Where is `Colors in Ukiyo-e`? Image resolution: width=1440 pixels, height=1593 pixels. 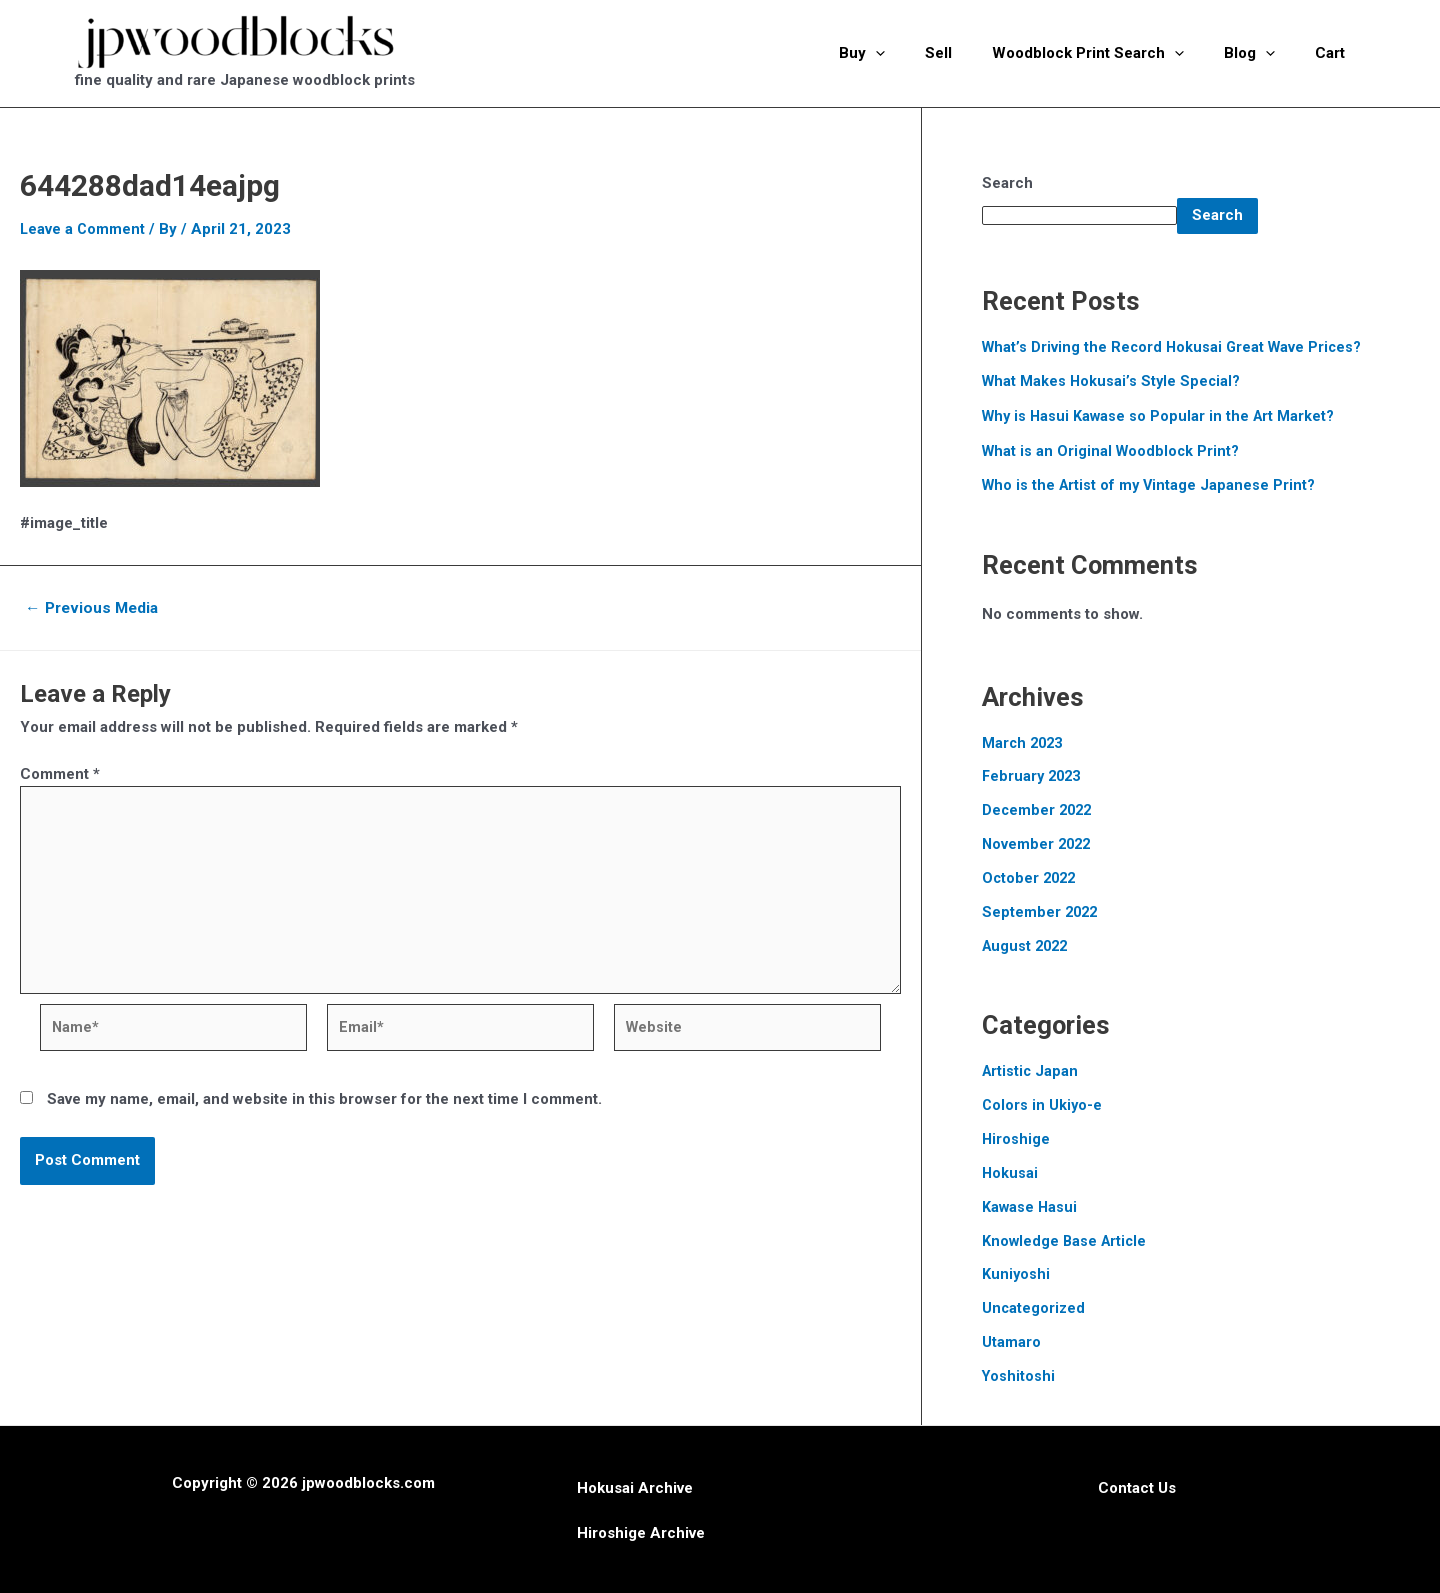 Colors in Ukiyo-e is located at coordinates (1043, 1103).